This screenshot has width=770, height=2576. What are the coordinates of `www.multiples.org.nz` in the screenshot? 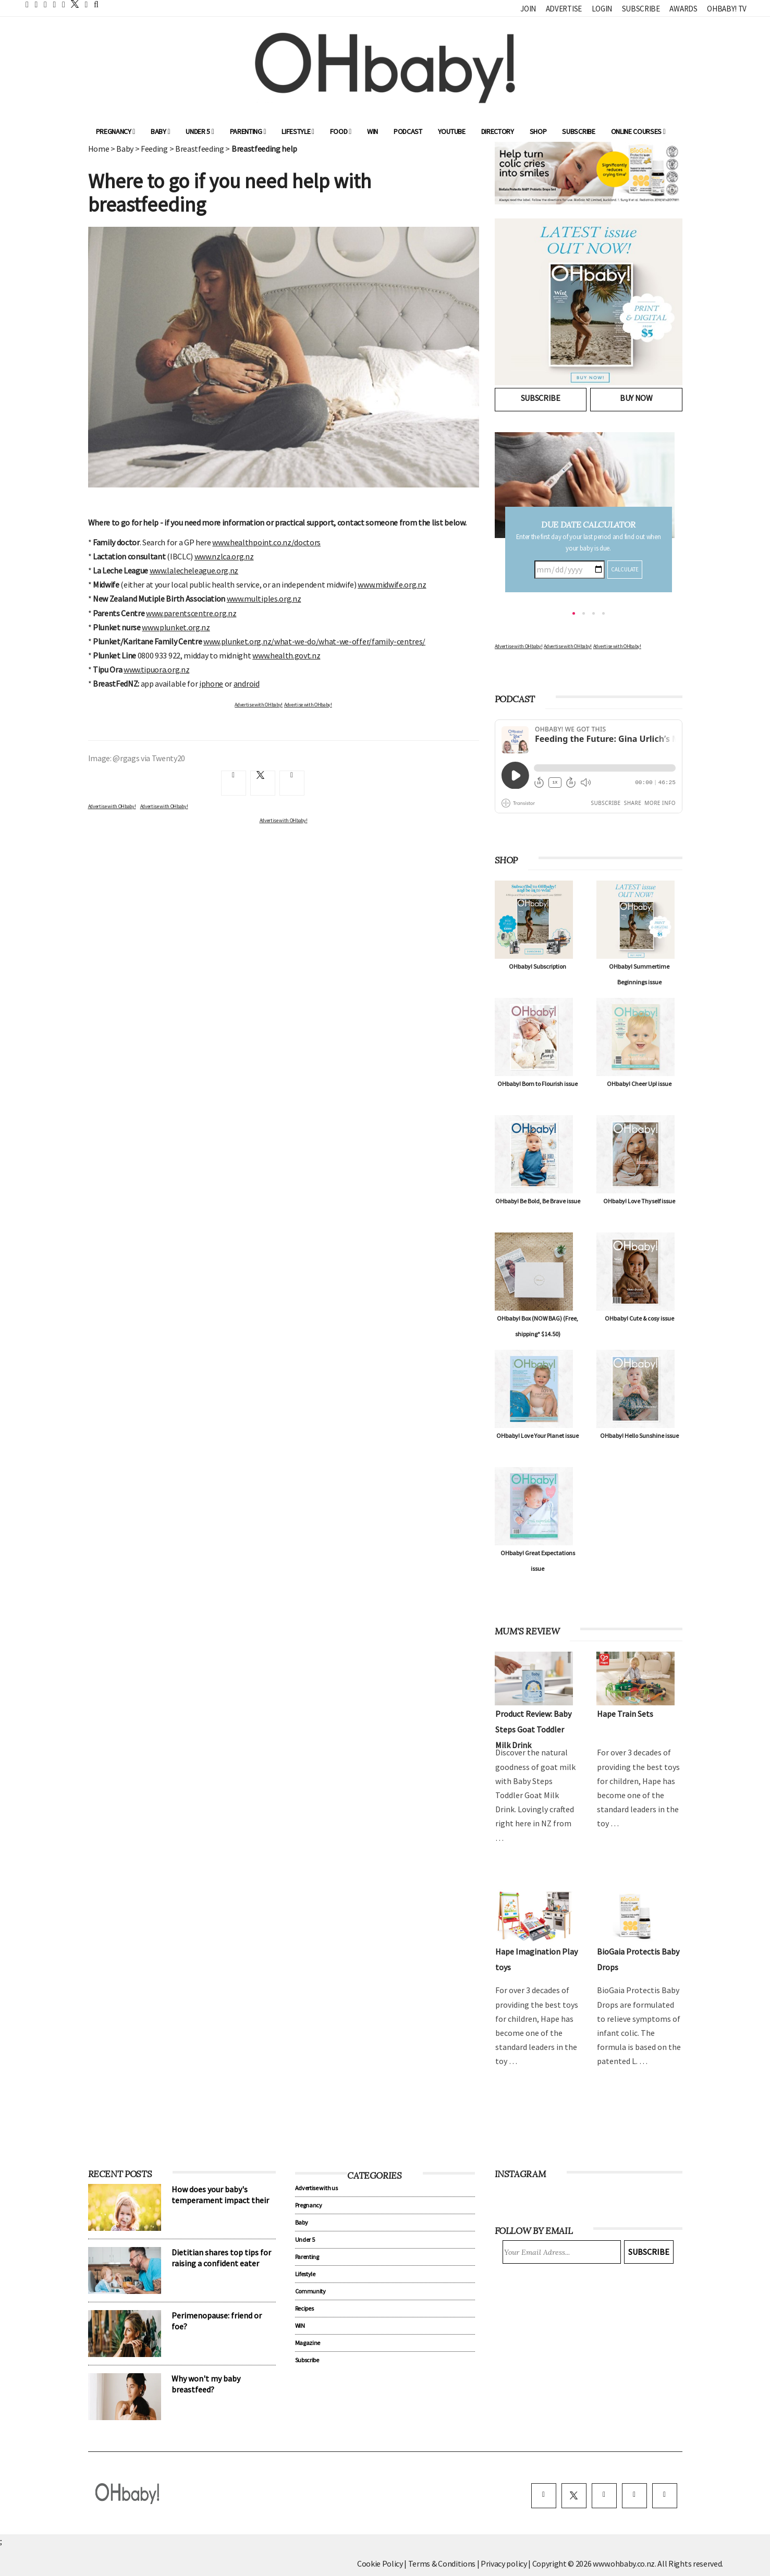 It's located at (264, 598).